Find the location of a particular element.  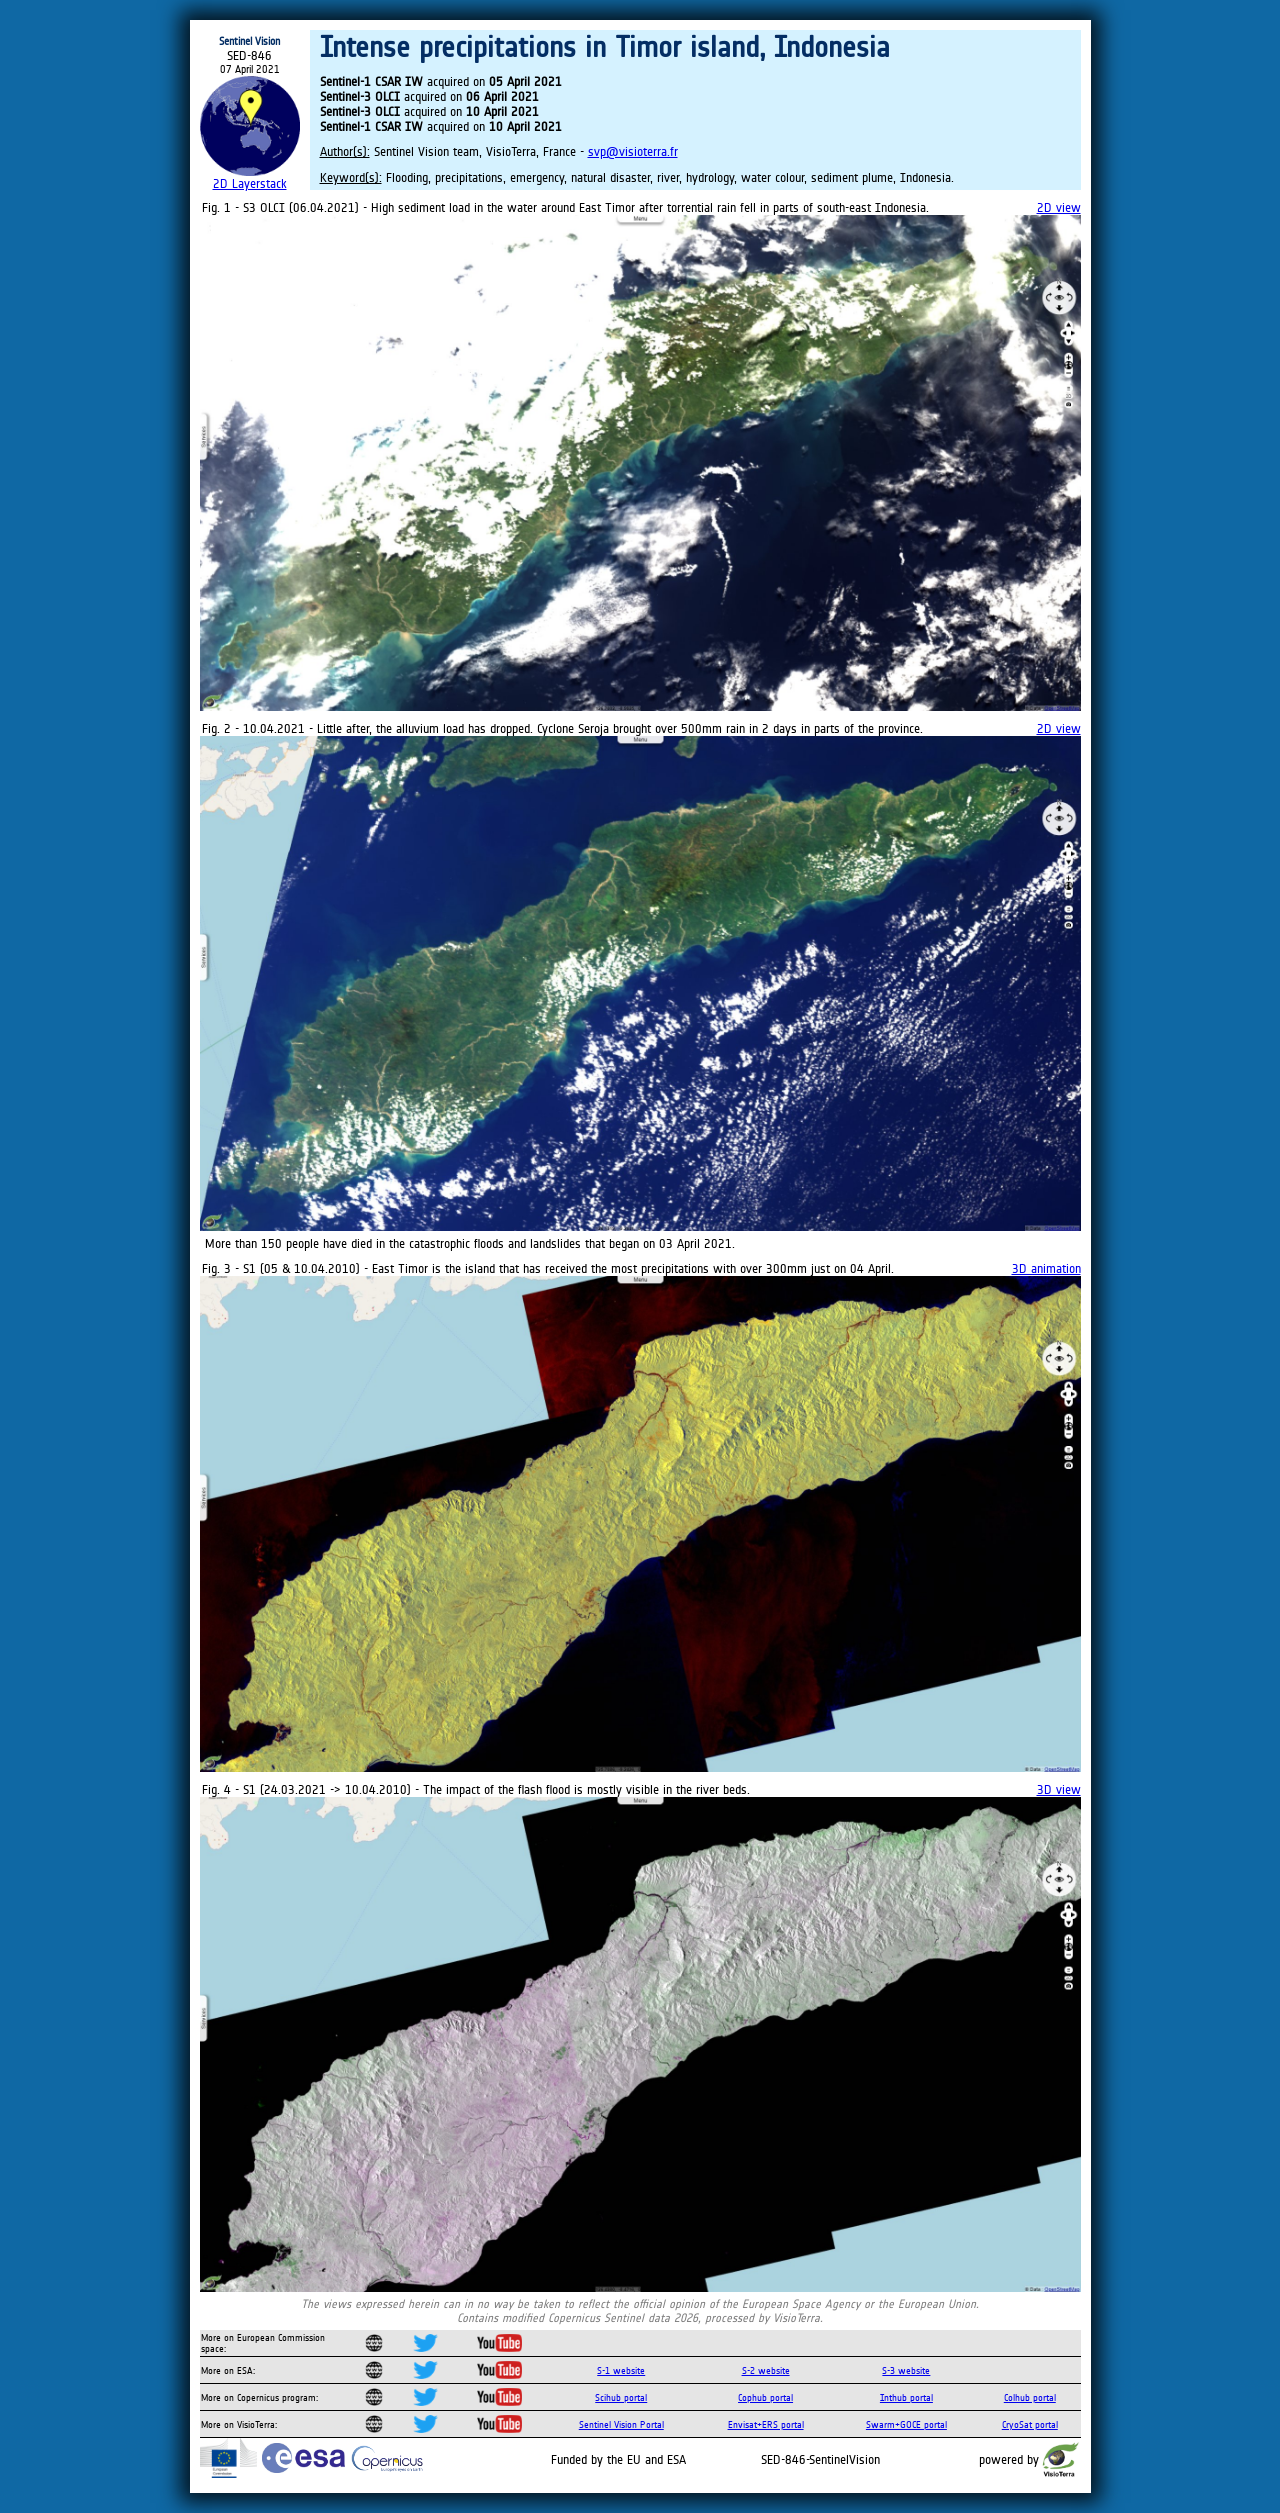

Sentinel Vision Portal is located at coordinates (621, 2424).